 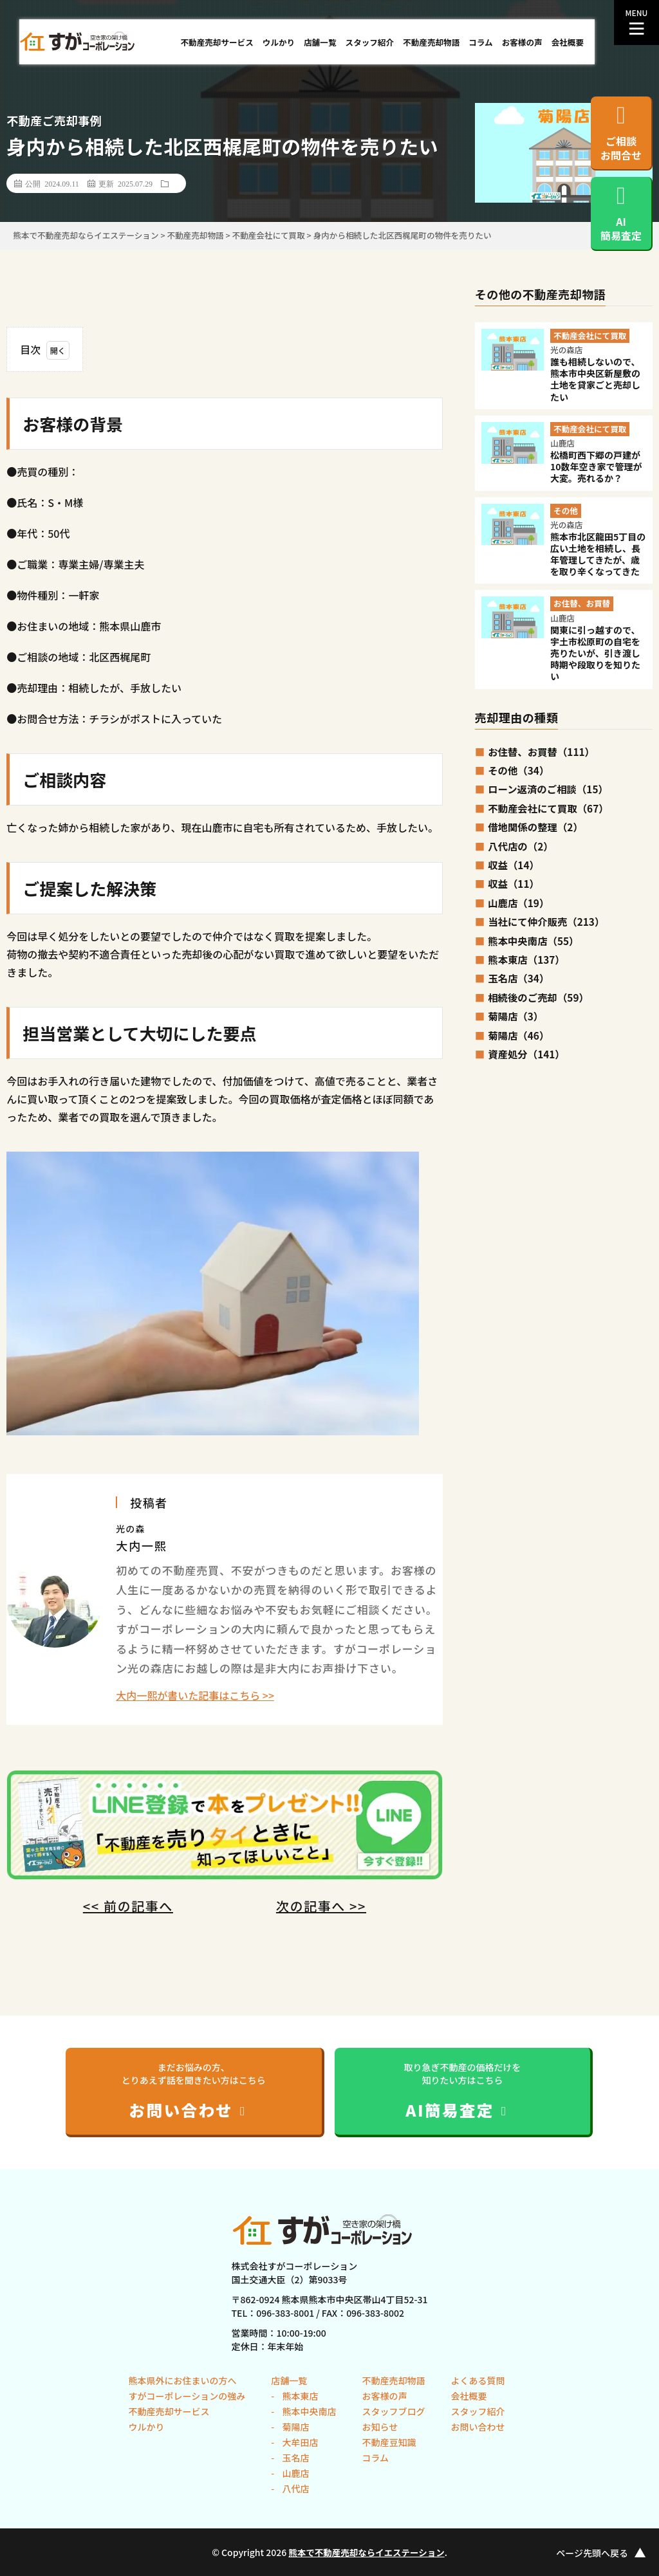 What do you see at coordinates (141, 1545) in the screenshot?
I see `大内一熙` at bounding box center [141, 1545].